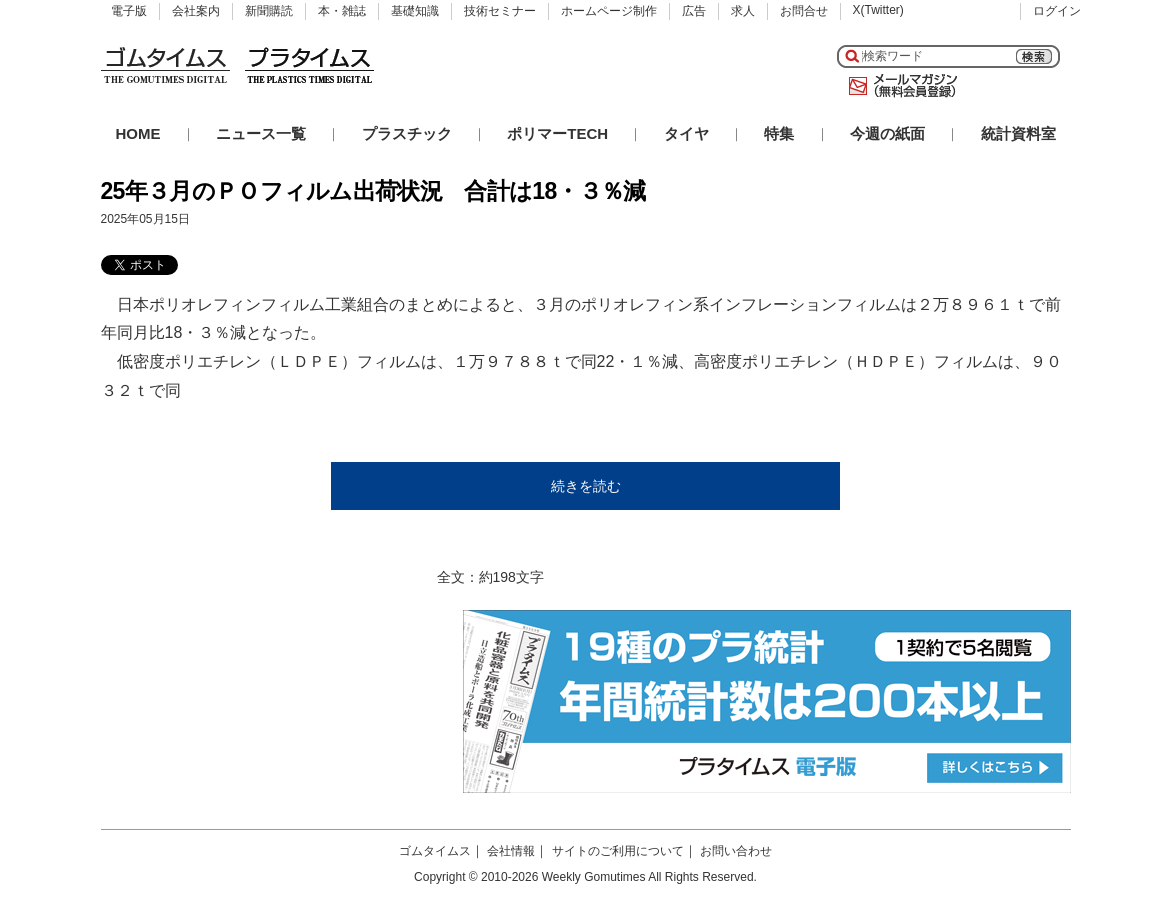 This screenshot has width=1171, height=912. What do you see at coordinates (1018, 133) in the screenshot?
I see `統計資料室` at bounding box center [1018, 133].